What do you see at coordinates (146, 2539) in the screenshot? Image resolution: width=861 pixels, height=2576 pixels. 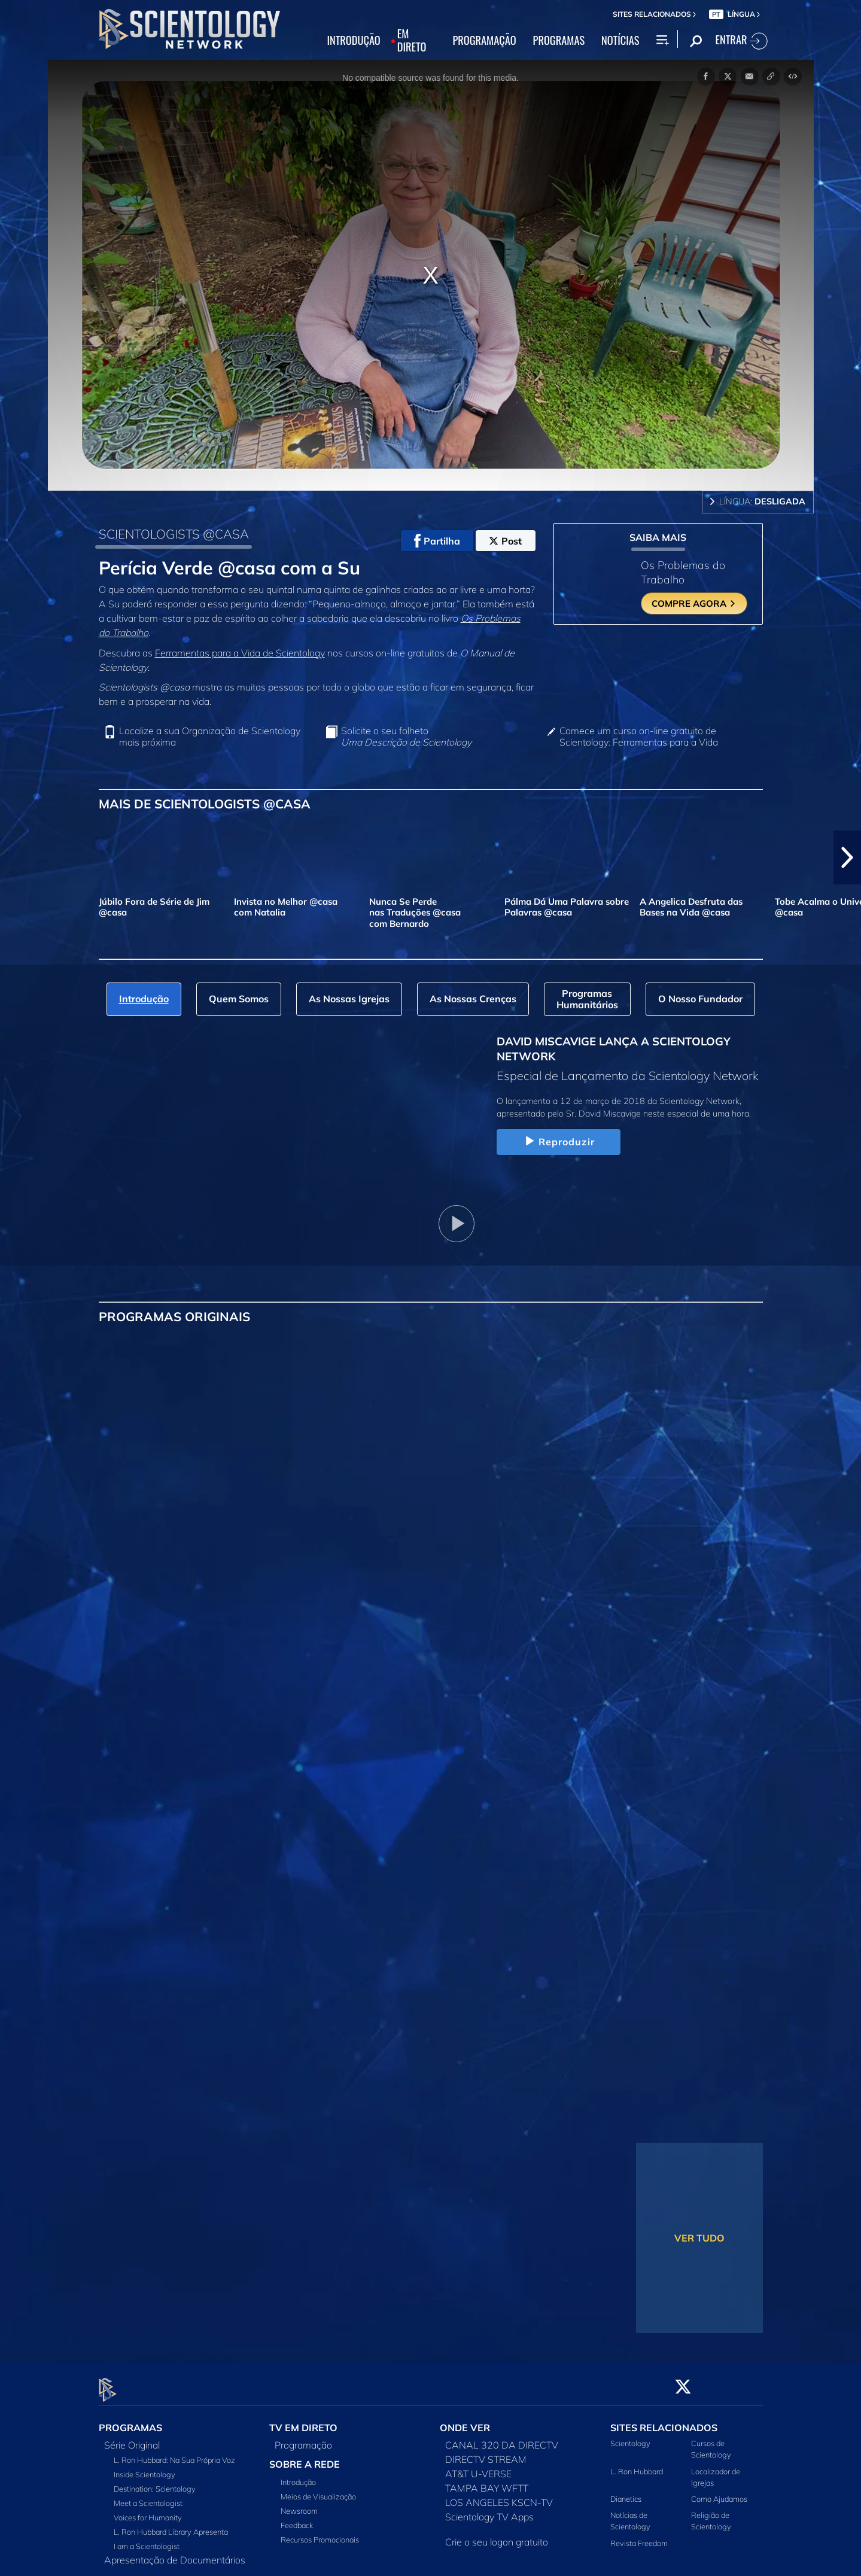 I see `I am a Scientologist` at bounding box center [146, 2539].